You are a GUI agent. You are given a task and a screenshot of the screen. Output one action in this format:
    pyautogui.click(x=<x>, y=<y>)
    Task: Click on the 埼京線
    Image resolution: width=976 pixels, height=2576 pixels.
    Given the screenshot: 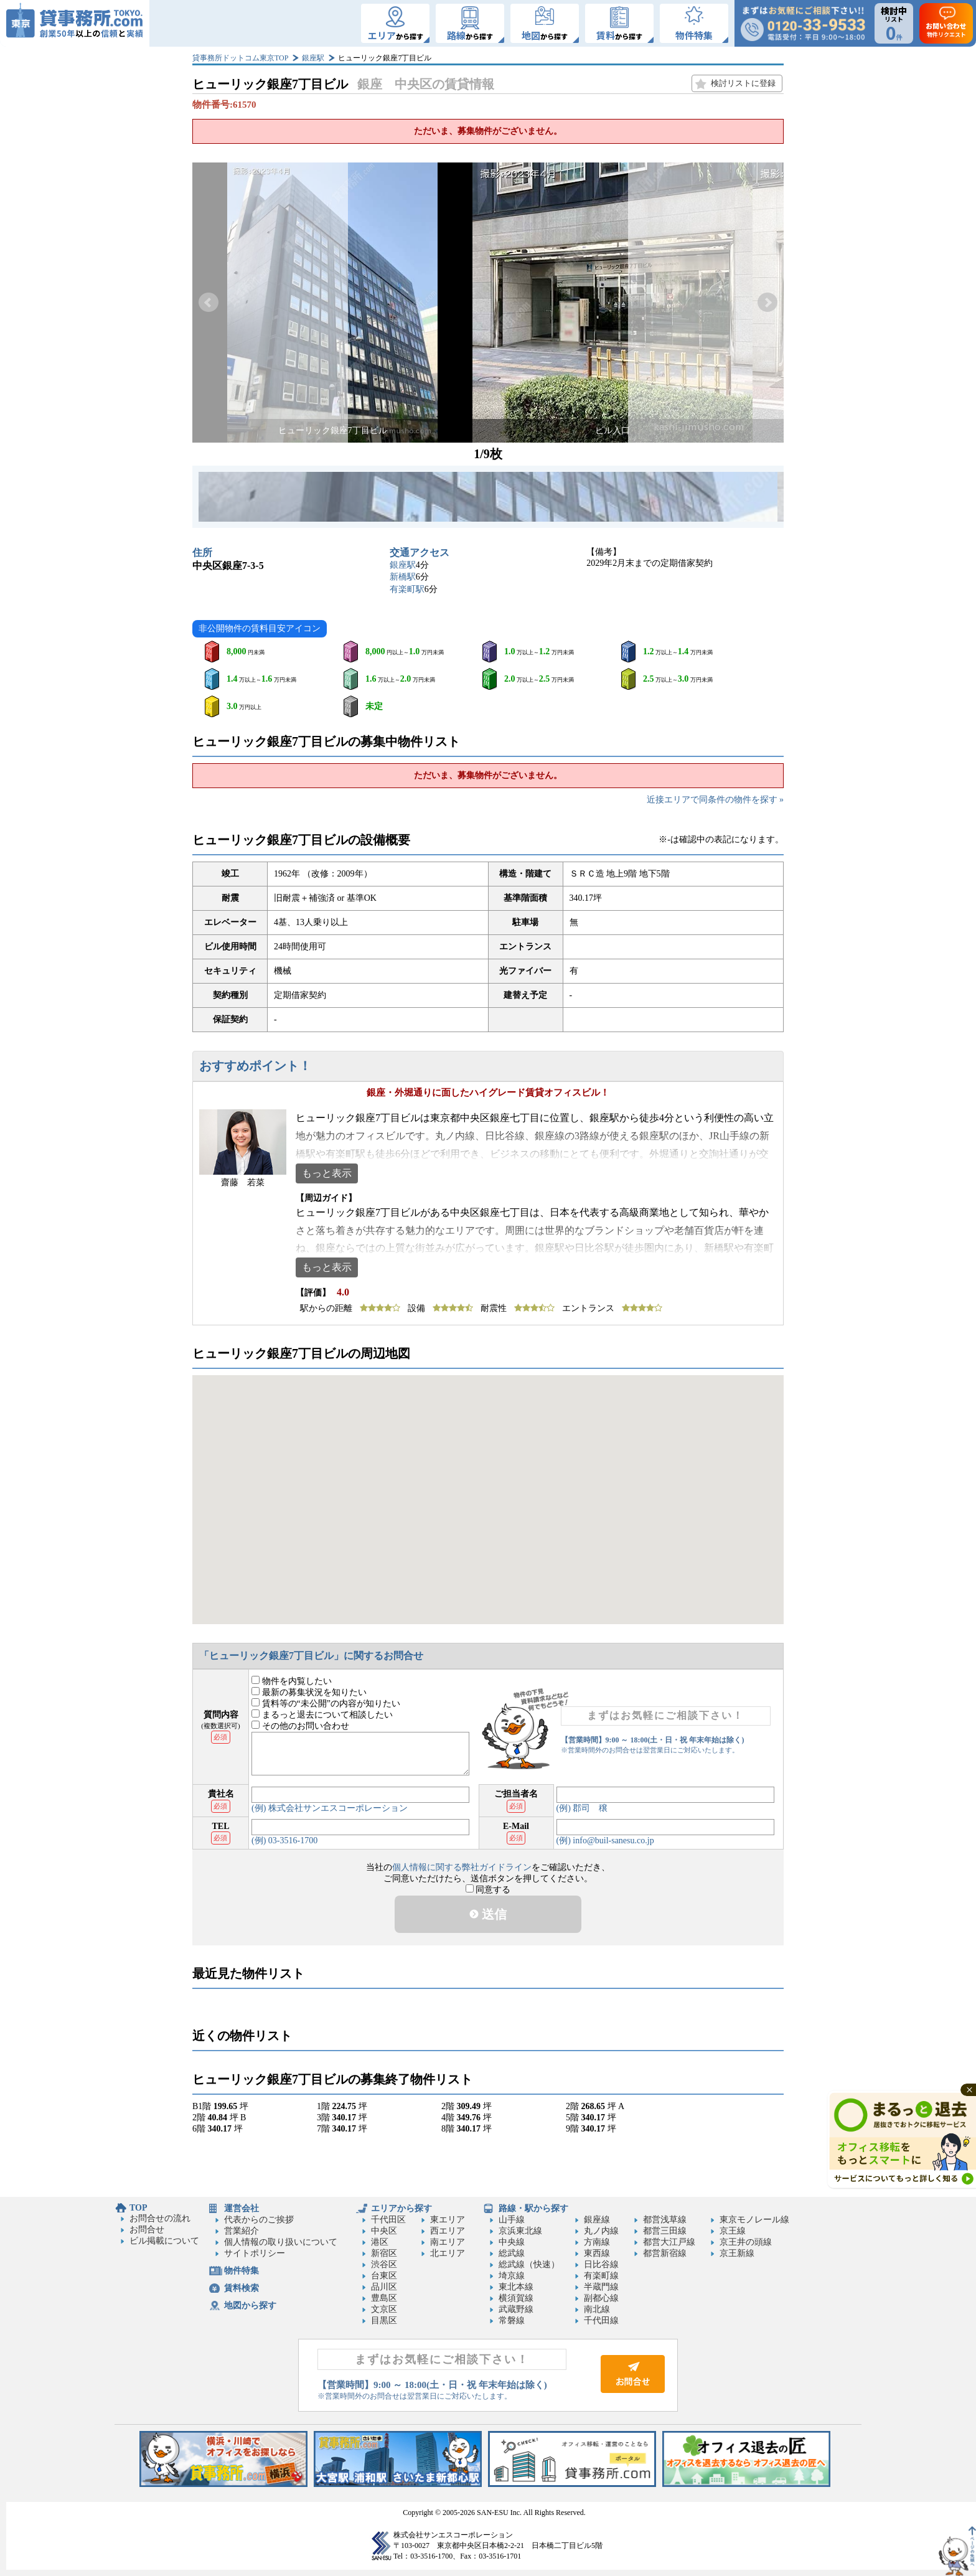 What is the action you would take?
    pyautogui.click(x=512, y=2275)
    